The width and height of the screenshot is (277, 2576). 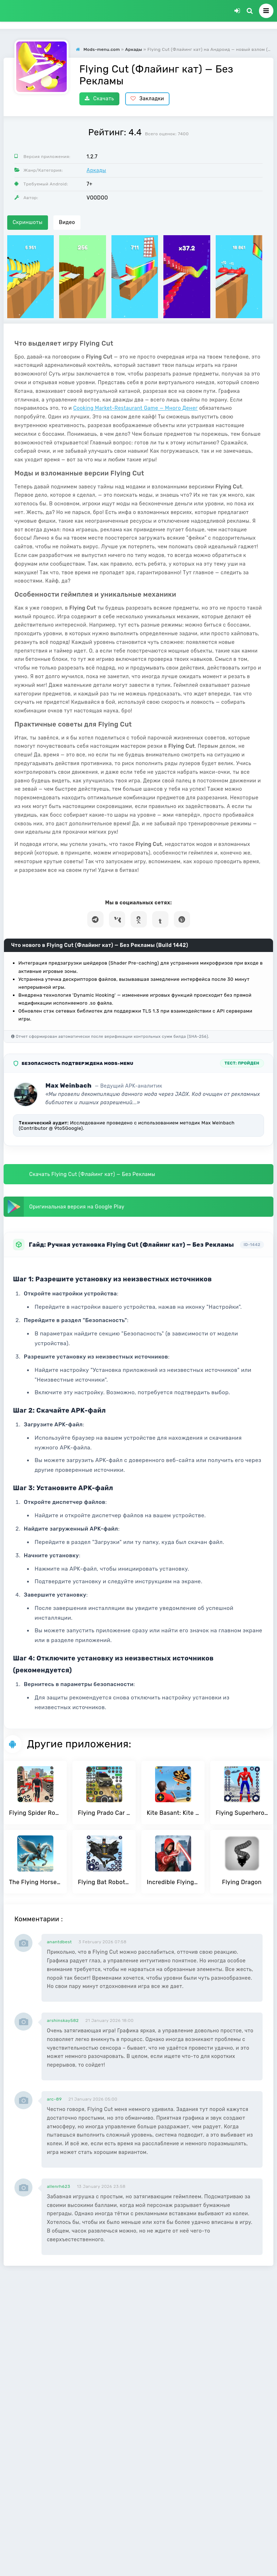 I want to click on Cooking Market-Restaurant Game — Много Денег, so click(x=135, y=408).